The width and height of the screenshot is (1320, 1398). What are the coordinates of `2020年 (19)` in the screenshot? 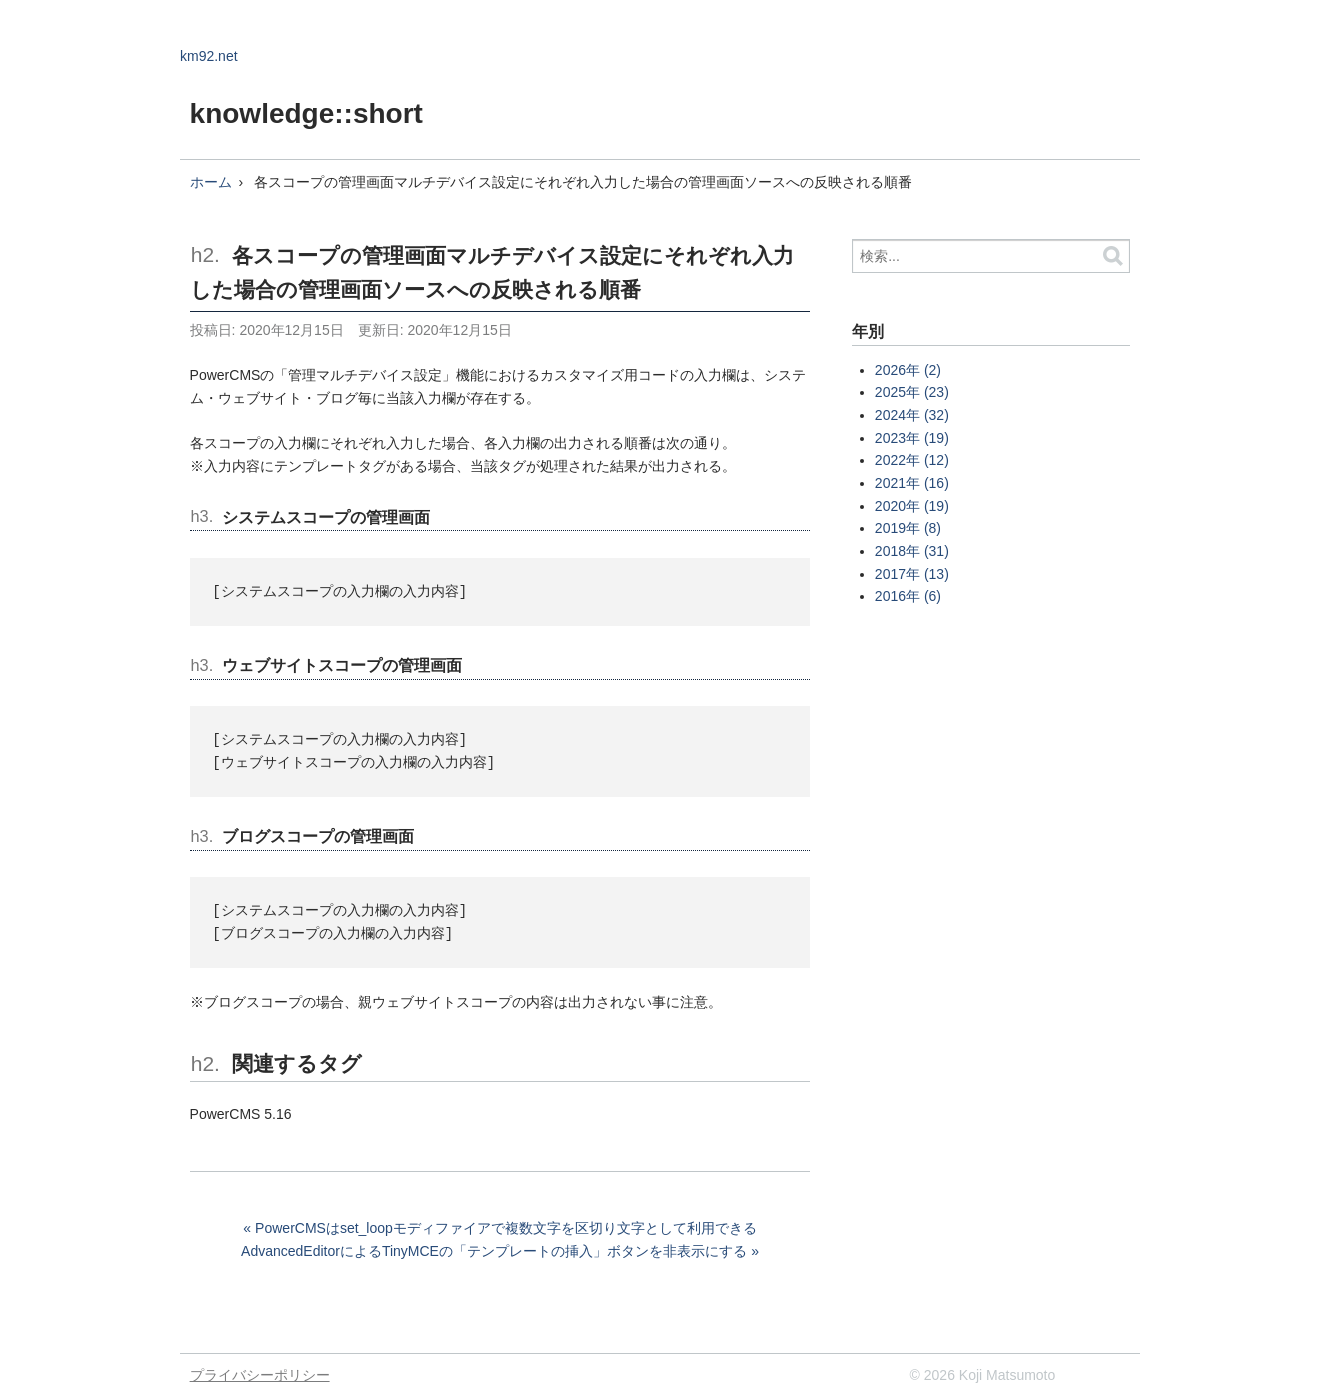 It's located at (912, 506).